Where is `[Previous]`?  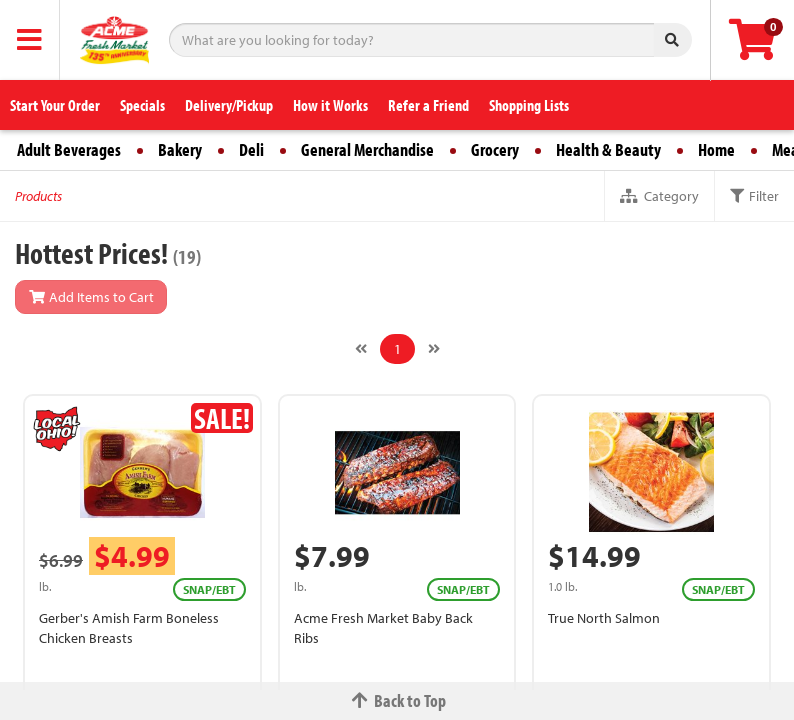 [Previous] is located at coordinates (361, 349).